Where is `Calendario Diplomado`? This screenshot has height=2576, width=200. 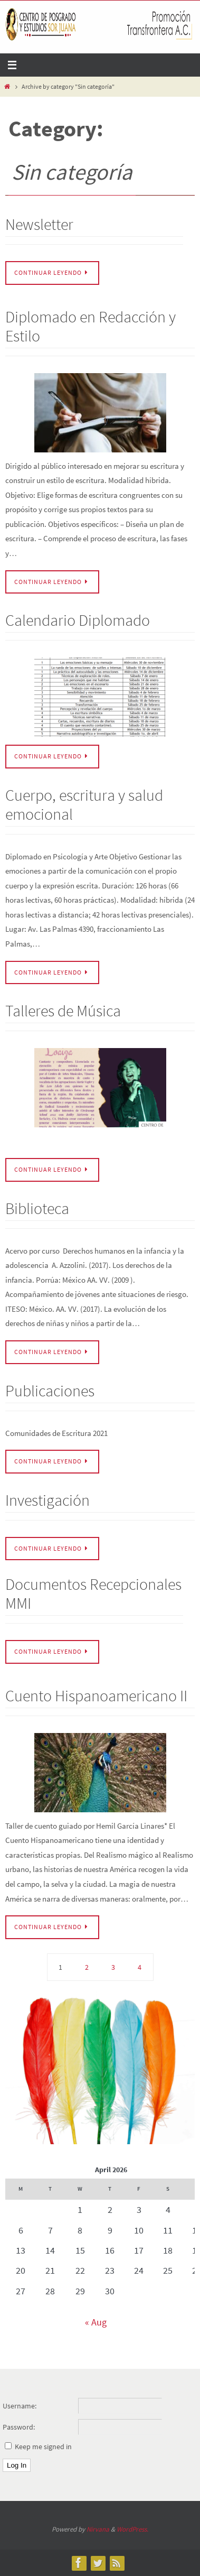 Calendario Diplomado is located at coordinates (77, 620).